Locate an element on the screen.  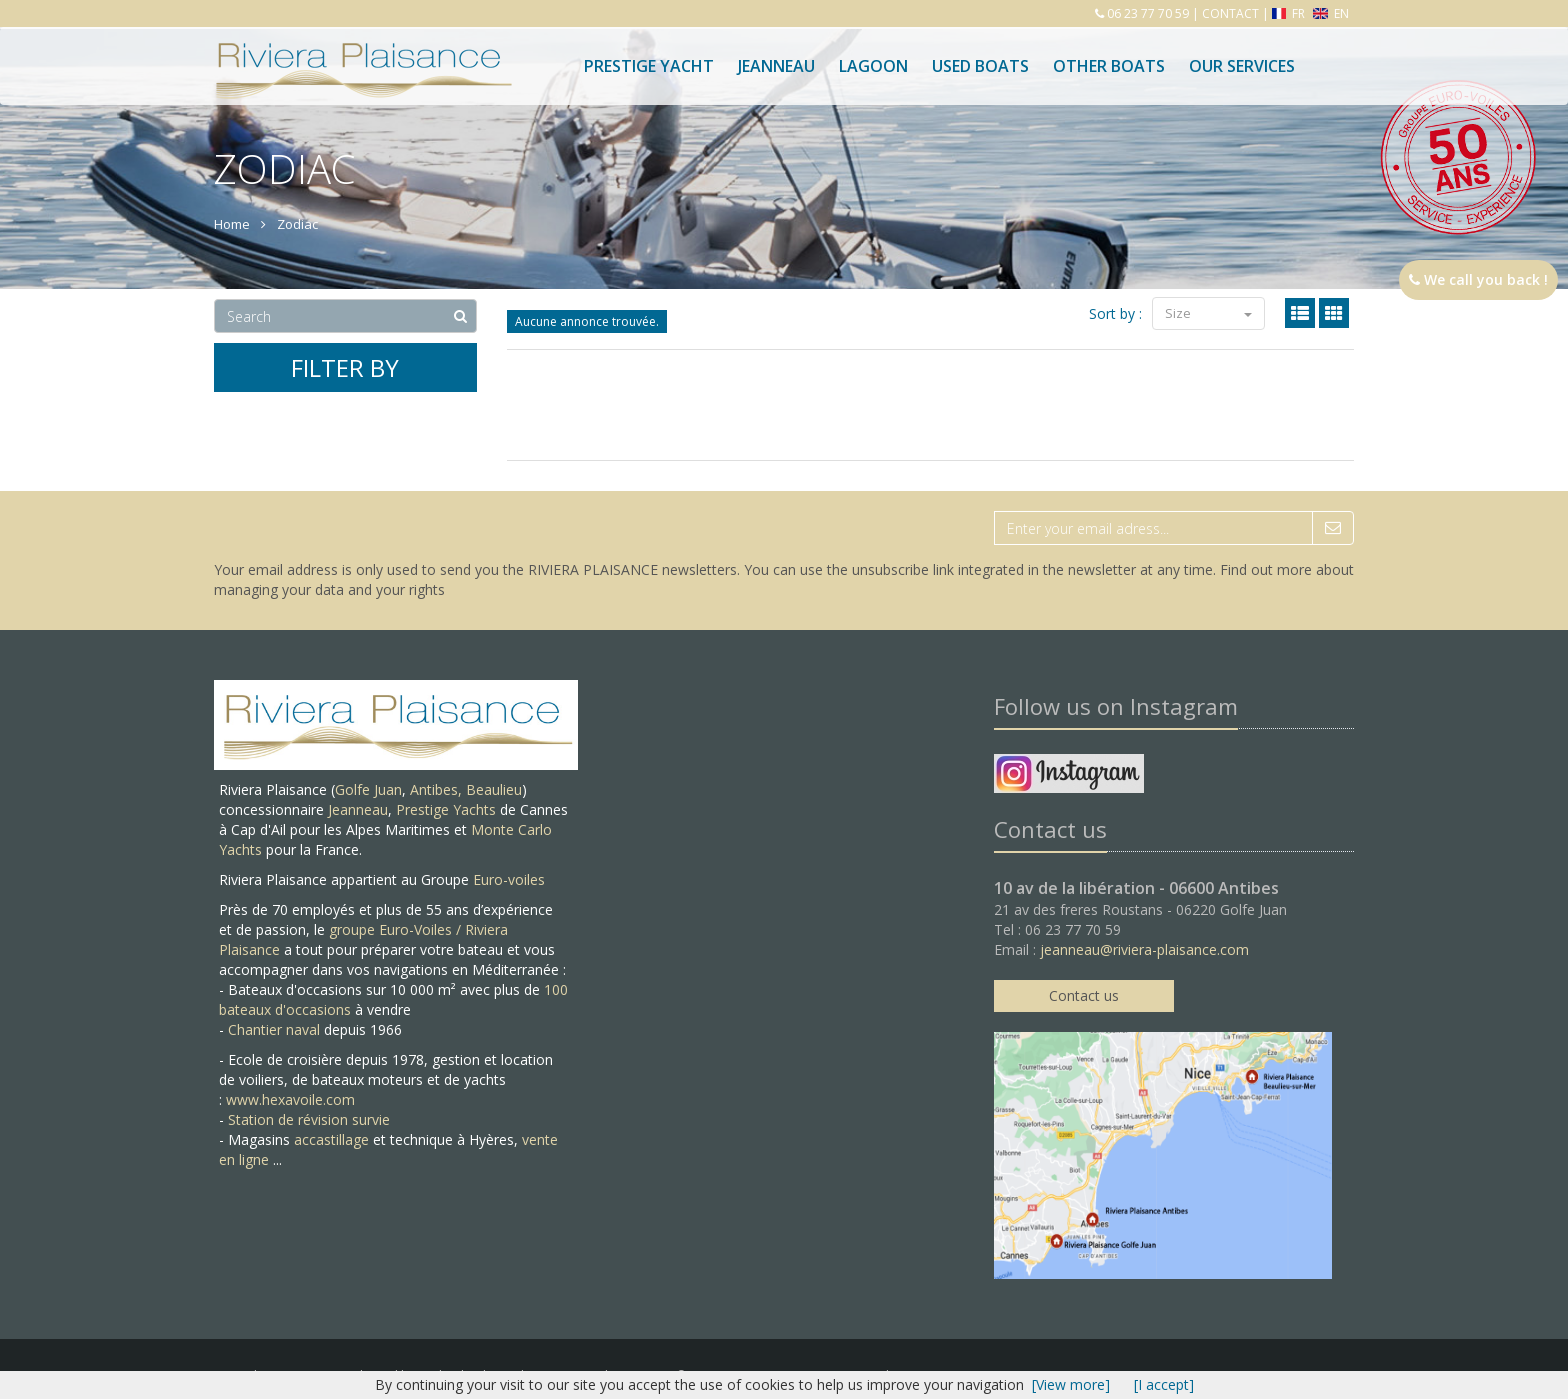
FR is located at coordinates (1290, 13).